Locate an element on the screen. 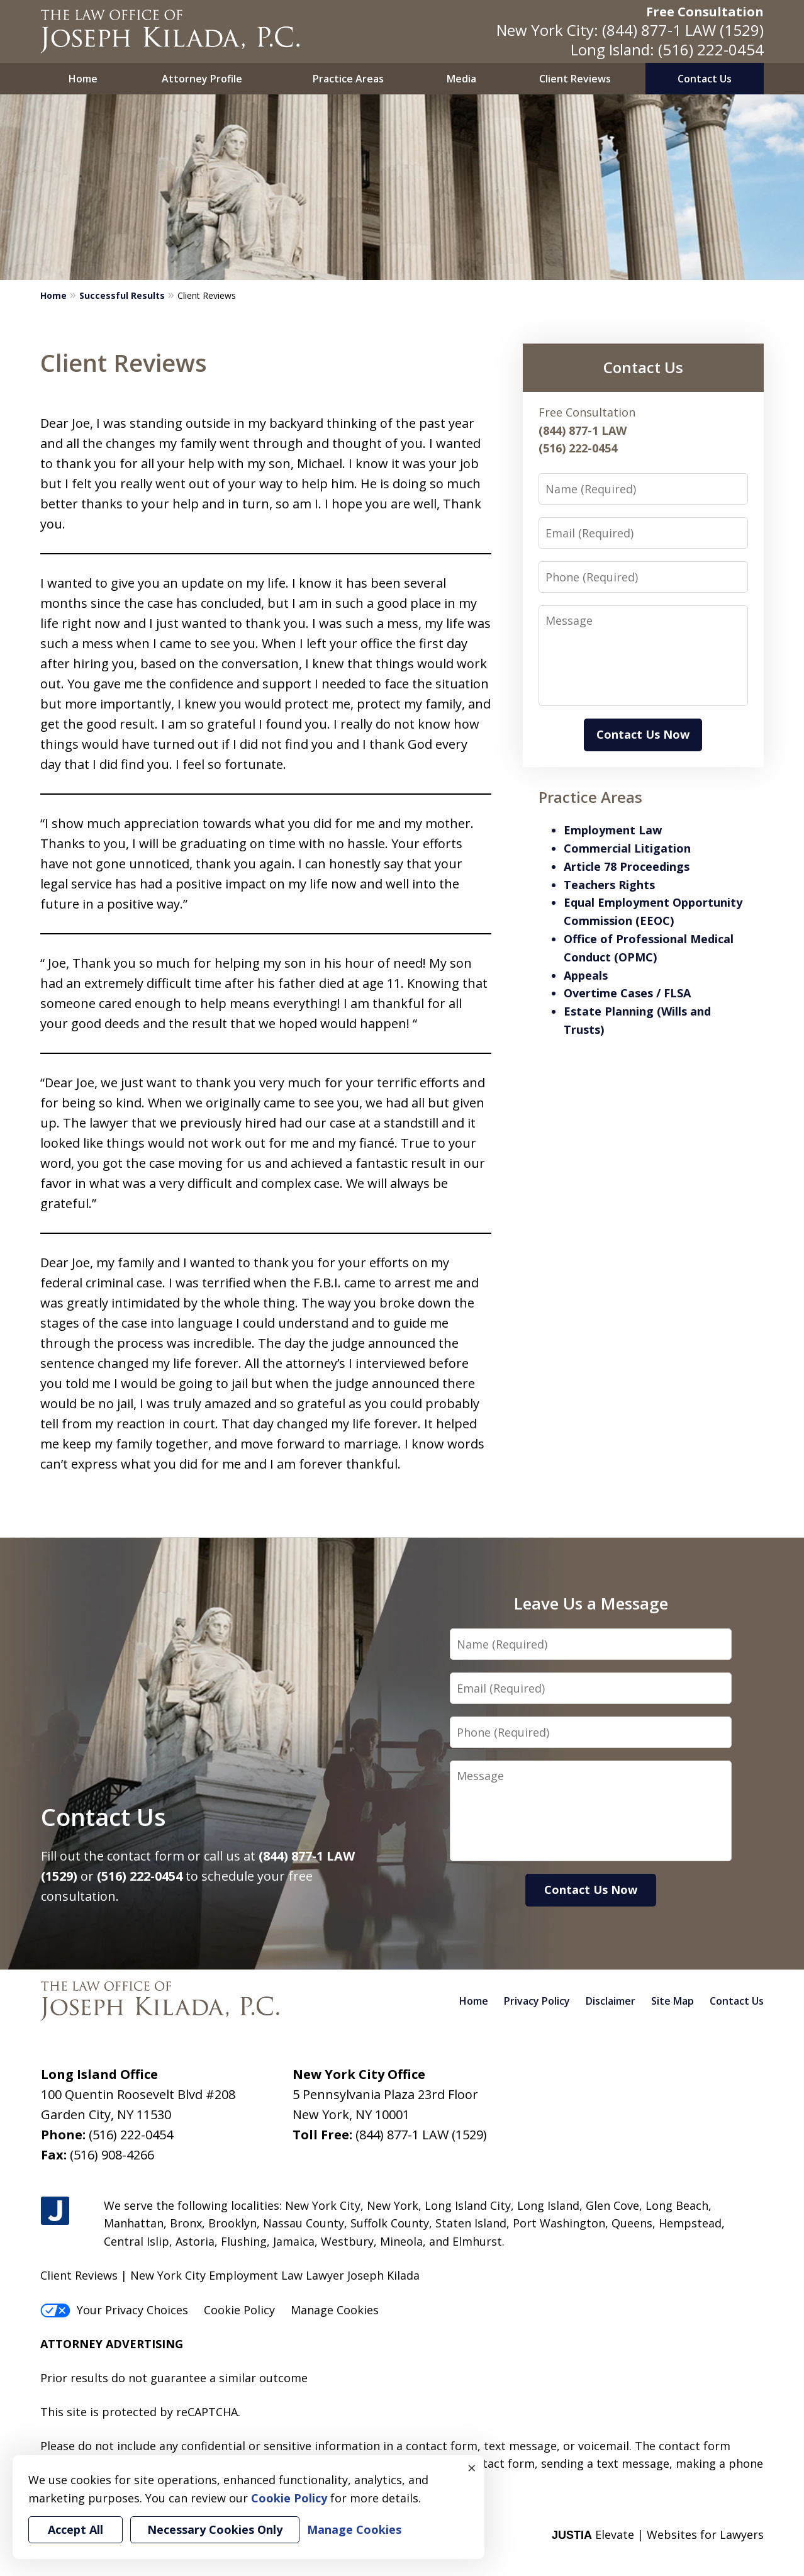 This screenshot has height=2576, width=804. Elevate | Websites for Lawyers is located at coordinates (658, 2534).